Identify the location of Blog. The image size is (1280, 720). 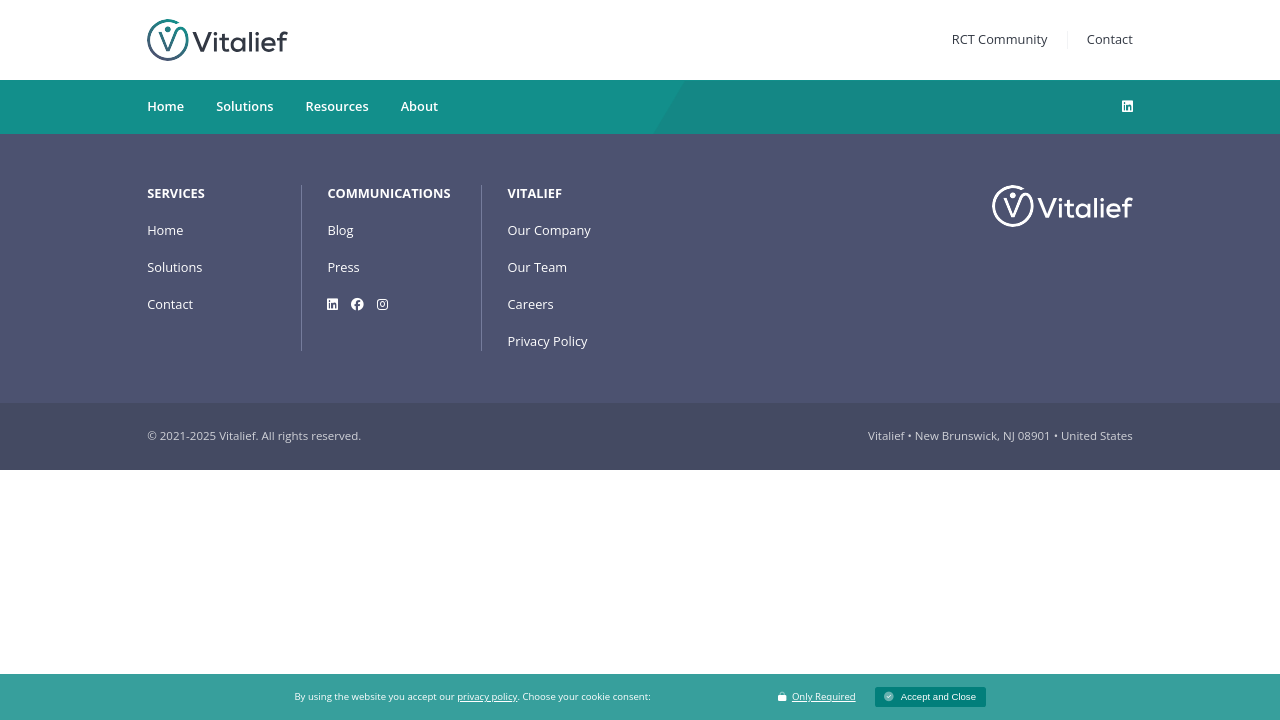
(340, 230).